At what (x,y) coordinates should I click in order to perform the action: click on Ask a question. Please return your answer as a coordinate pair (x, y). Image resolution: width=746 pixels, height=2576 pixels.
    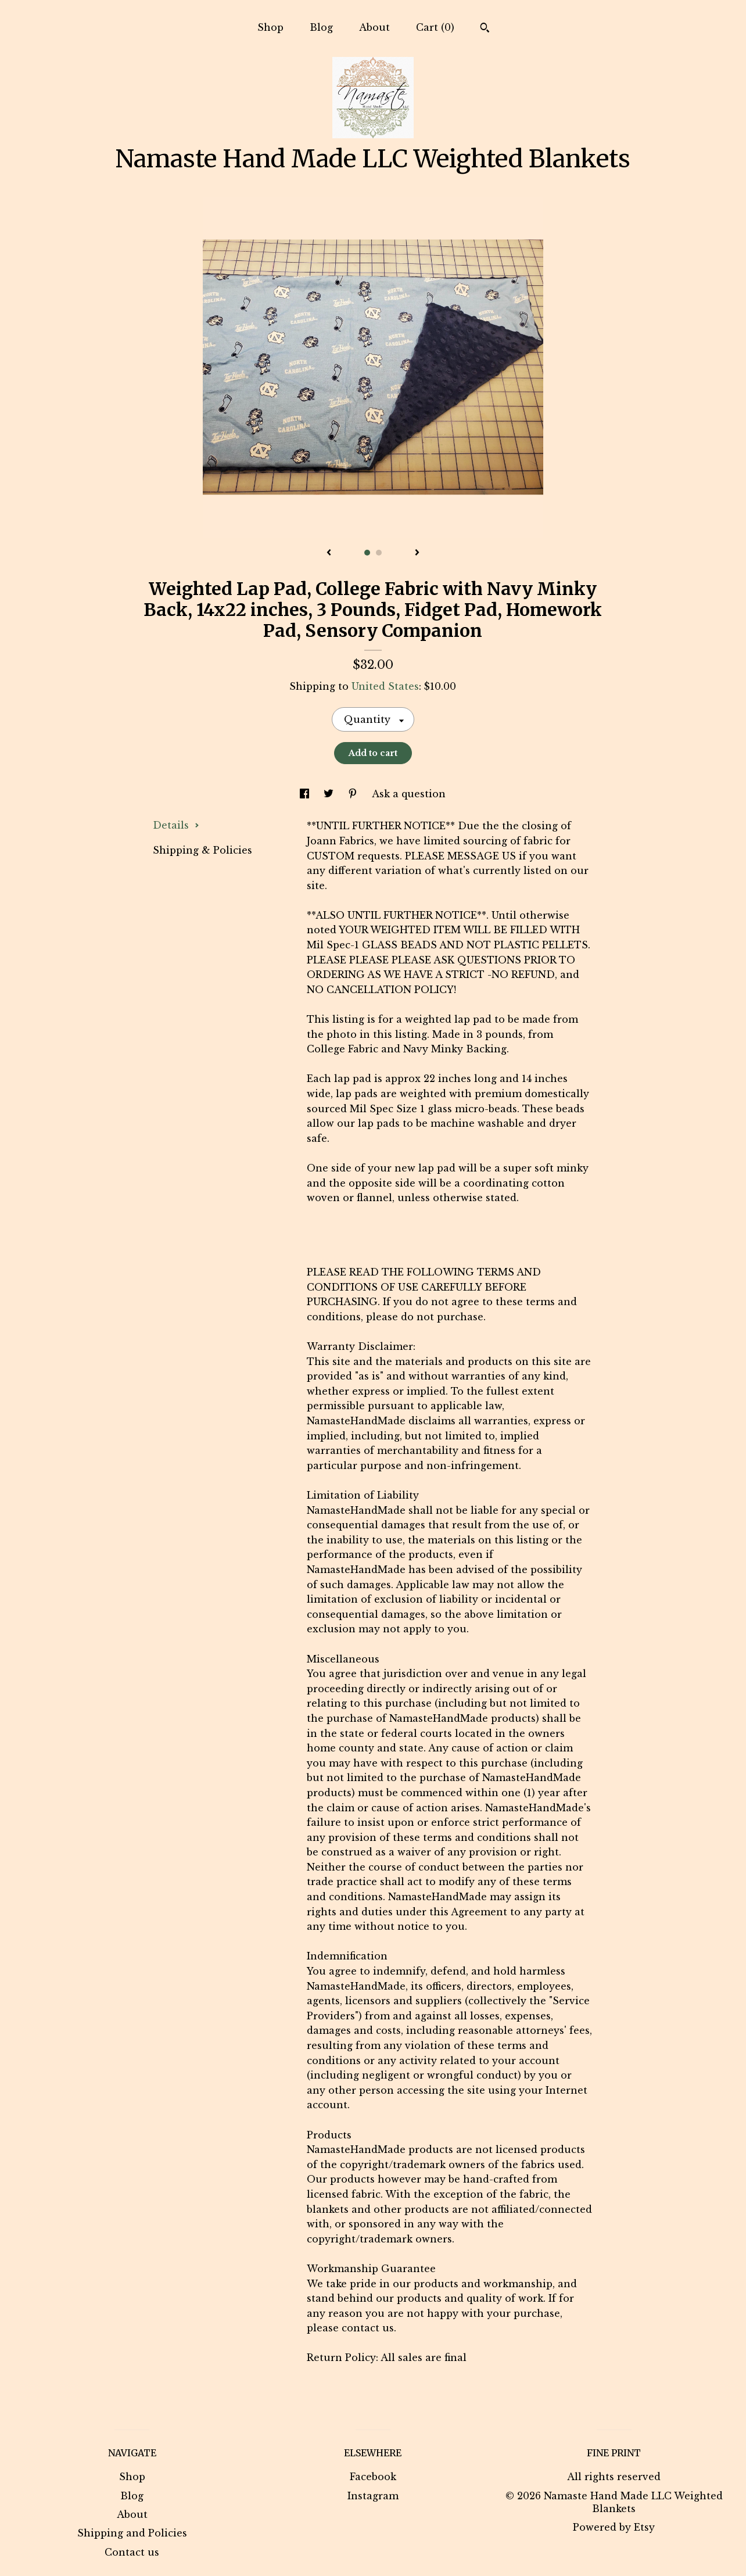
    Looking at the image, I should click on (409, 794).